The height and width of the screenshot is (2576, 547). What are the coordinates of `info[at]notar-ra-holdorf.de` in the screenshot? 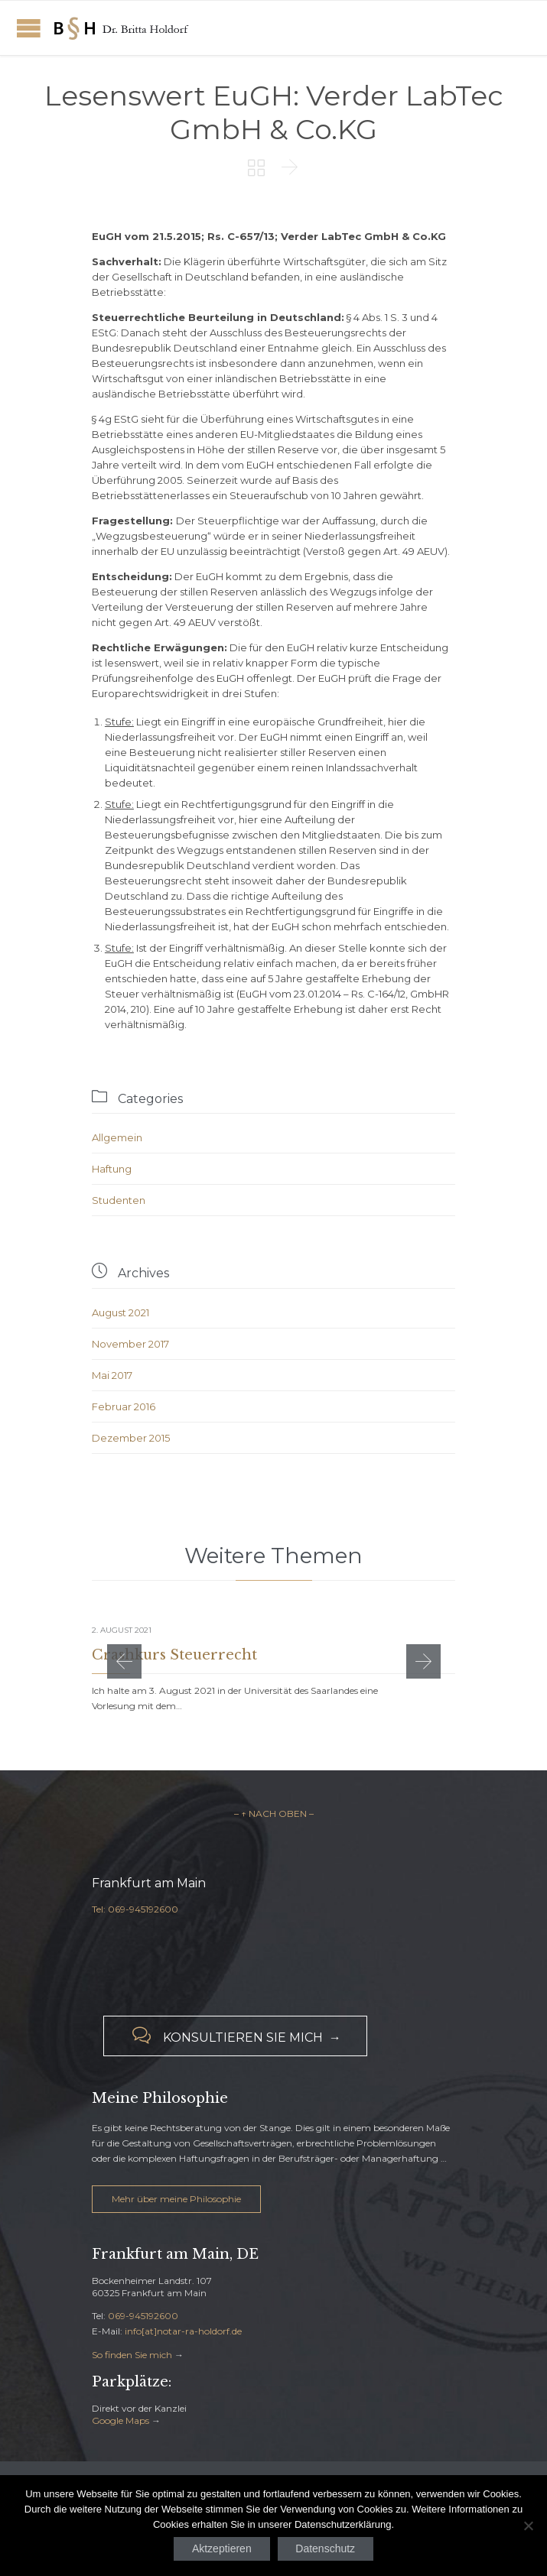 It's located at (183, 2331).